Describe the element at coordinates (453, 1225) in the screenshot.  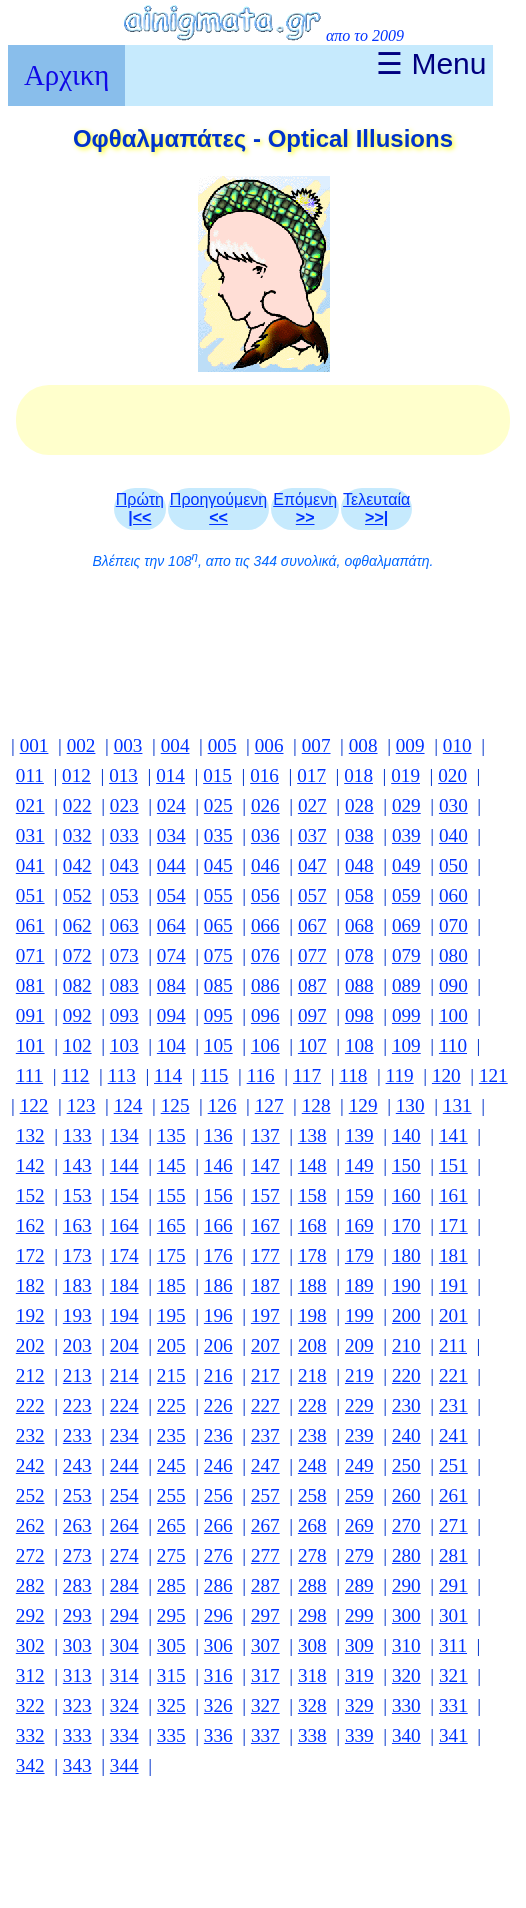
I see `171` at that location.